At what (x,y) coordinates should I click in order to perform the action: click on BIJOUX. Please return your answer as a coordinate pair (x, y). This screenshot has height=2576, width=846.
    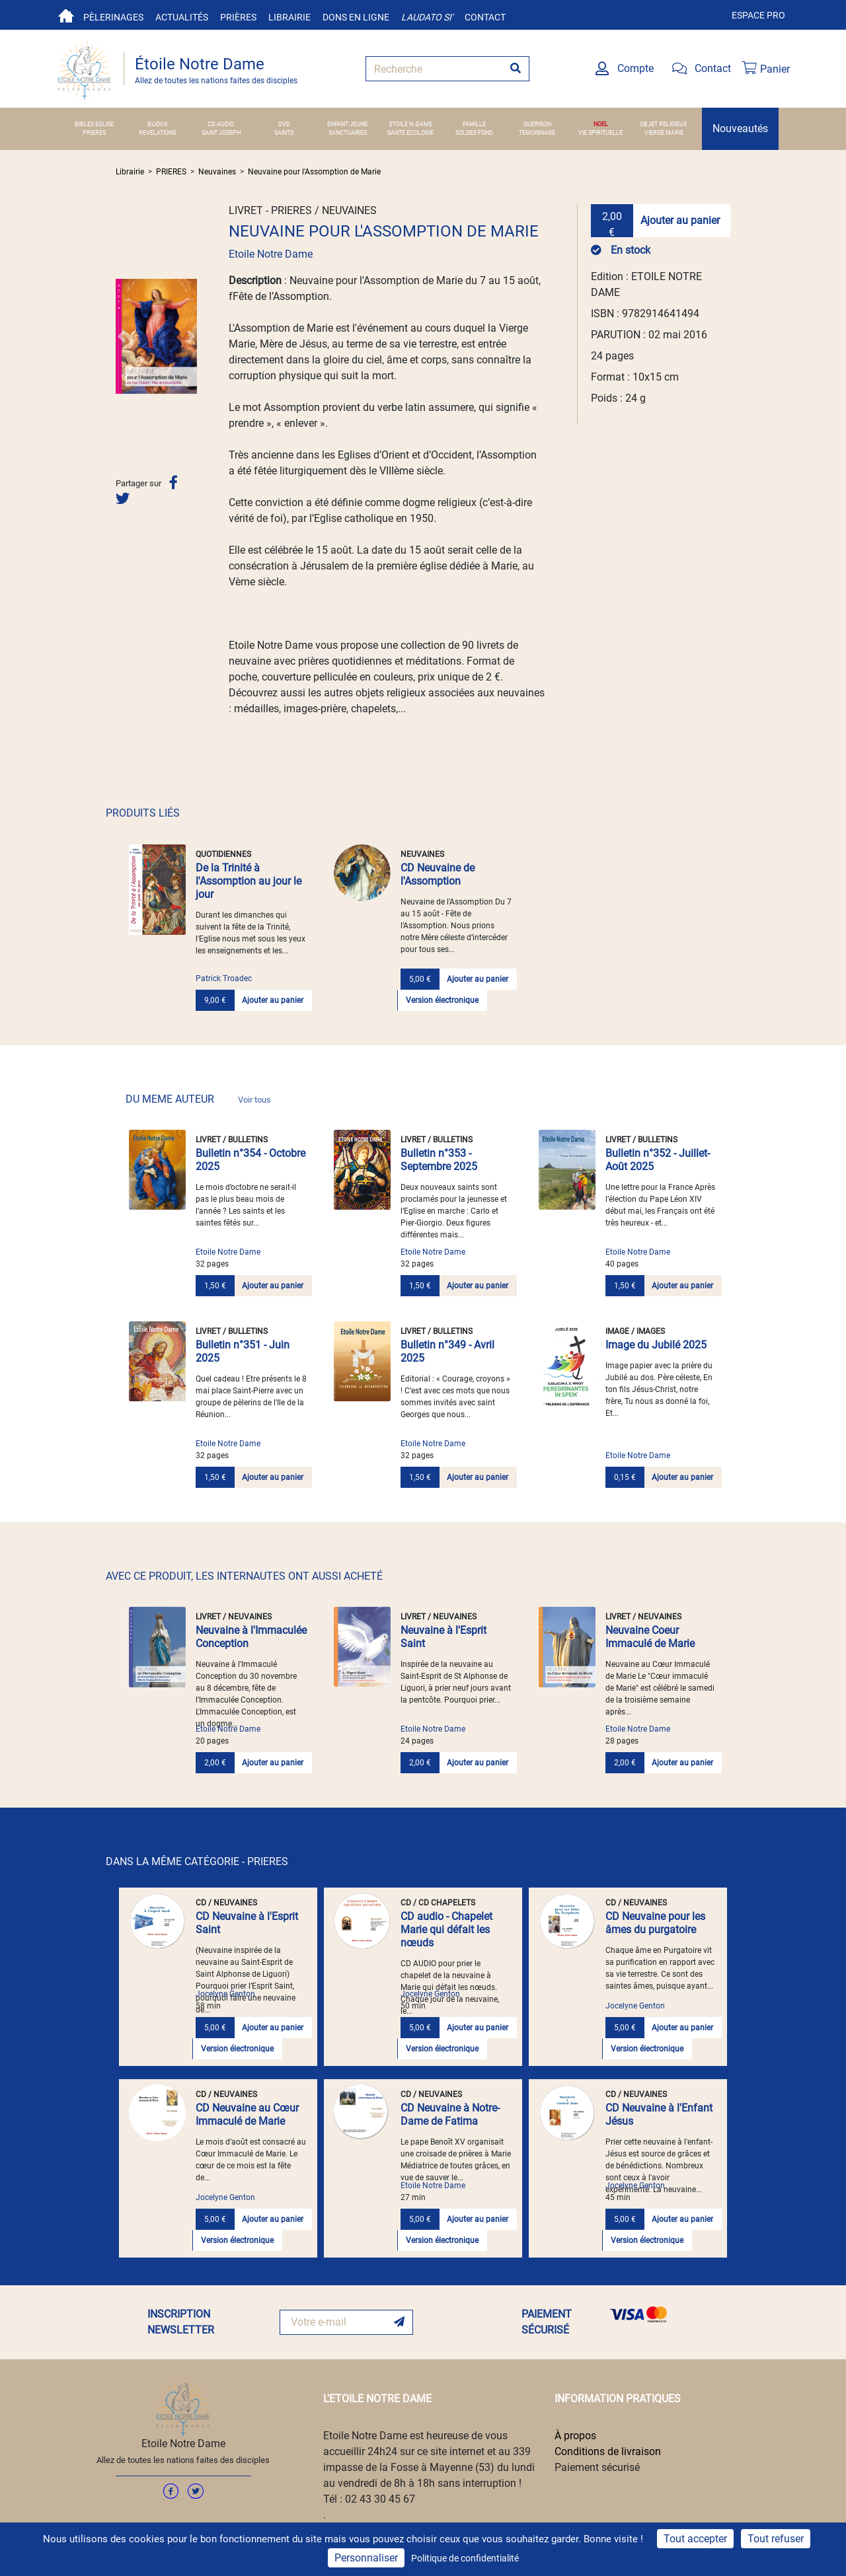
    Looking at the image, I should click on (157, 124).